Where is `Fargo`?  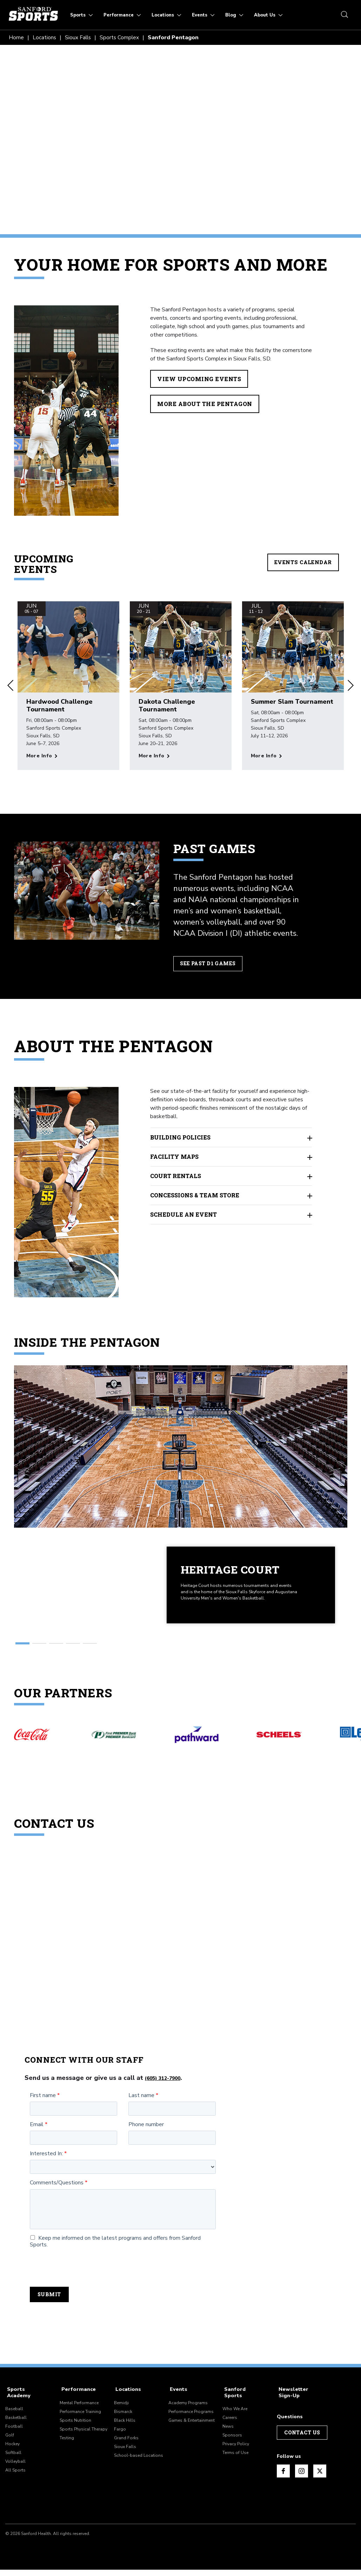 Fargo is located at coordinates (120, 2441).